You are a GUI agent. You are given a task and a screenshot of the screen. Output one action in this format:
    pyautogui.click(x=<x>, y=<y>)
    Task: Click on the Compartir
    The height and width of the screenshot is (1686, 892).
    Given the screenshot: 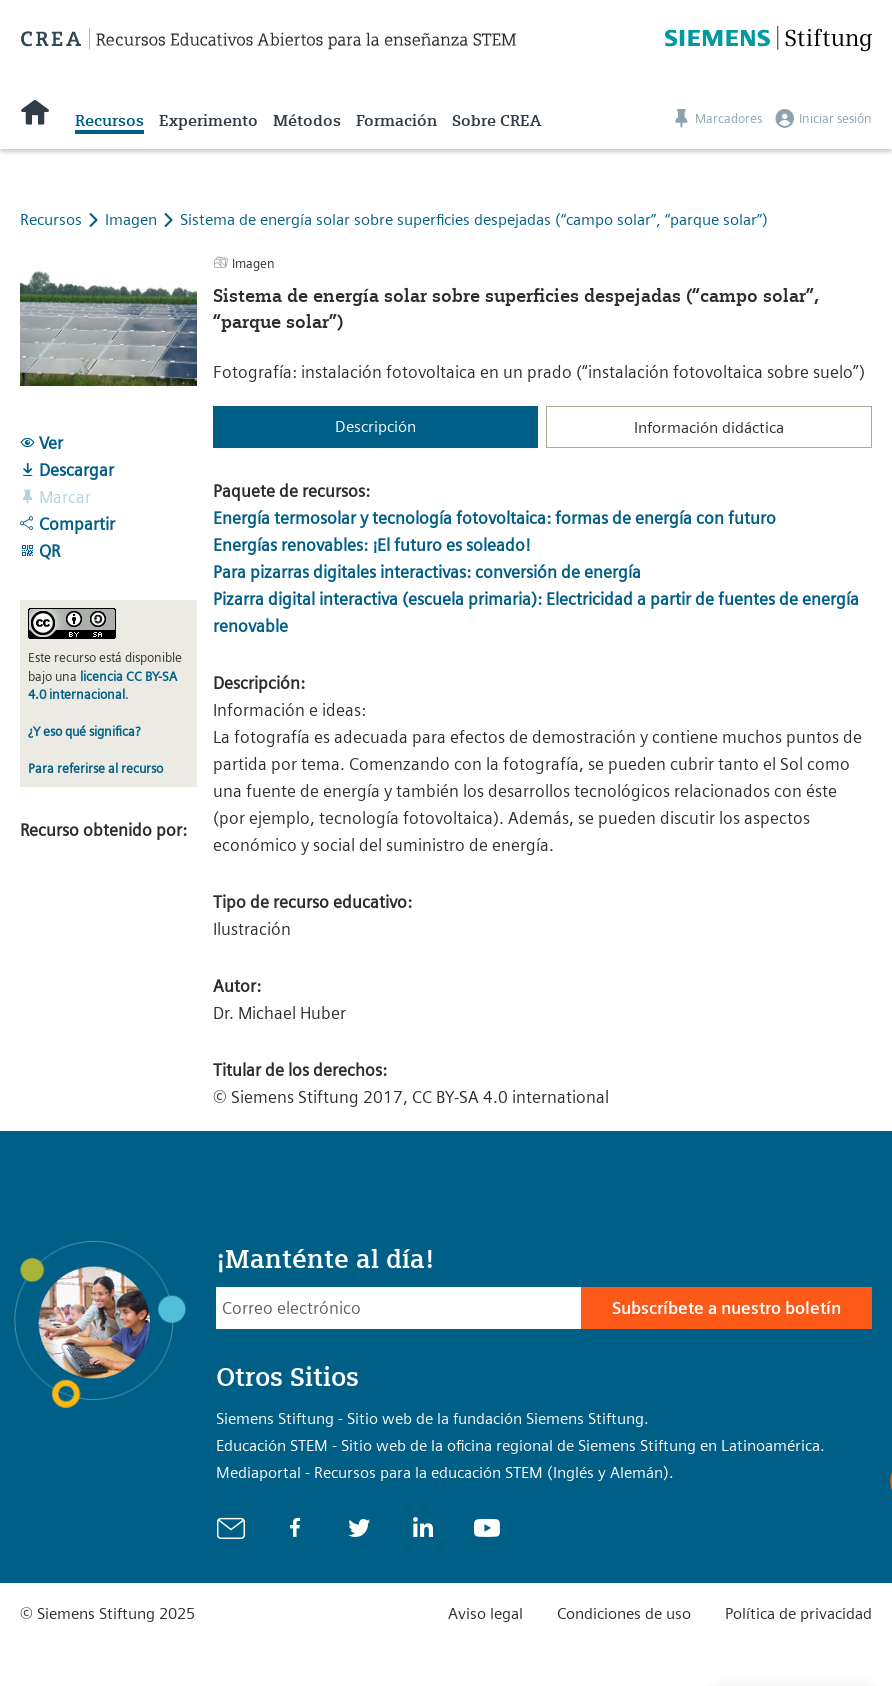 What is the action you would take?
    pyautogui.click(x=67, y=524)
    